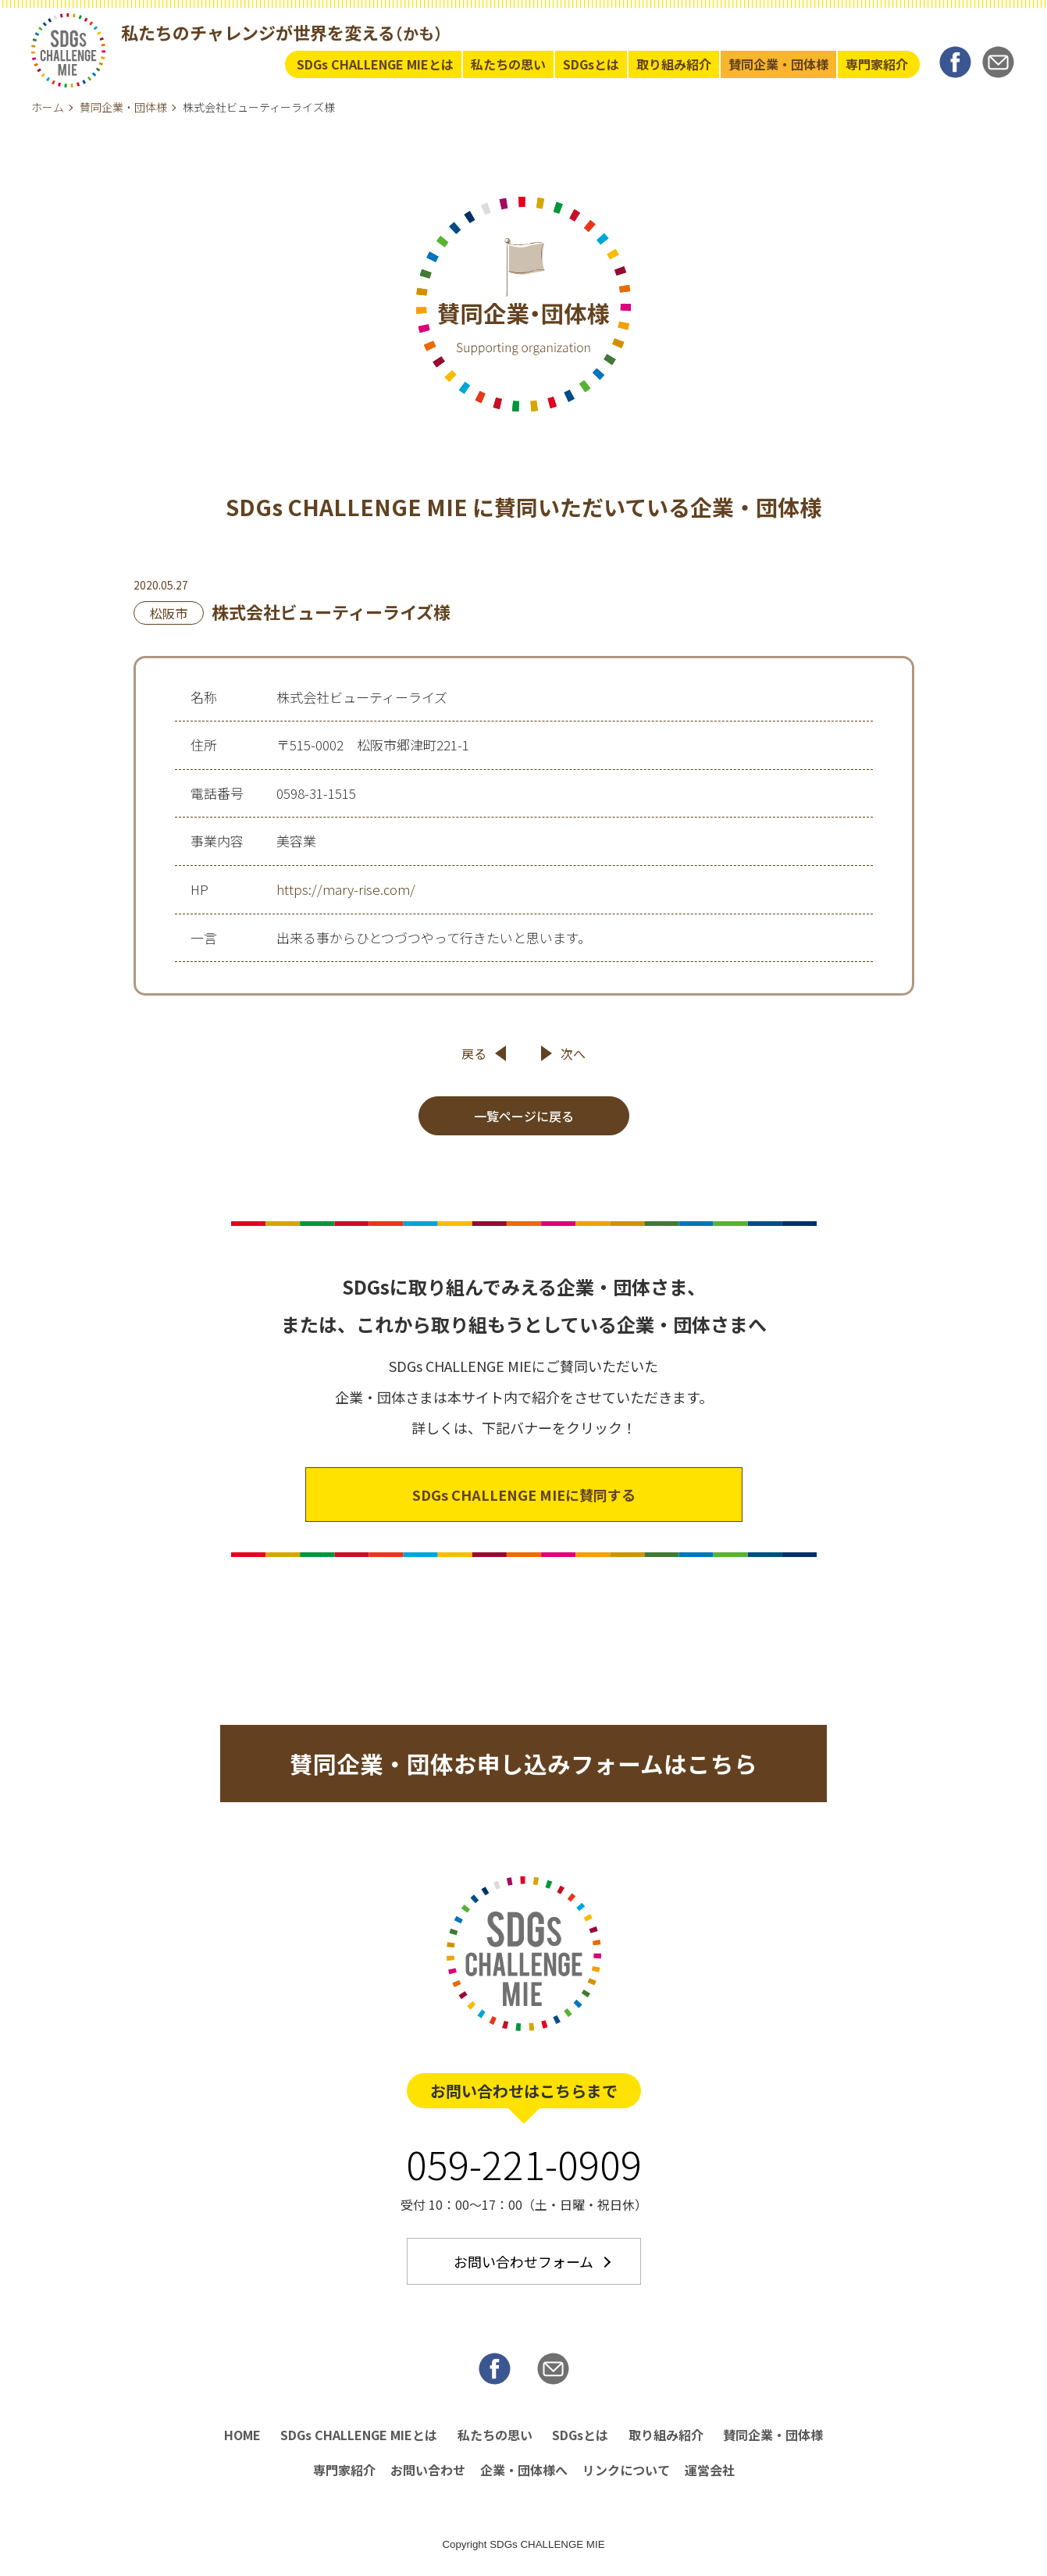  I want to click on SDGs CHALLENGE MIEとは, so click(375, 64).